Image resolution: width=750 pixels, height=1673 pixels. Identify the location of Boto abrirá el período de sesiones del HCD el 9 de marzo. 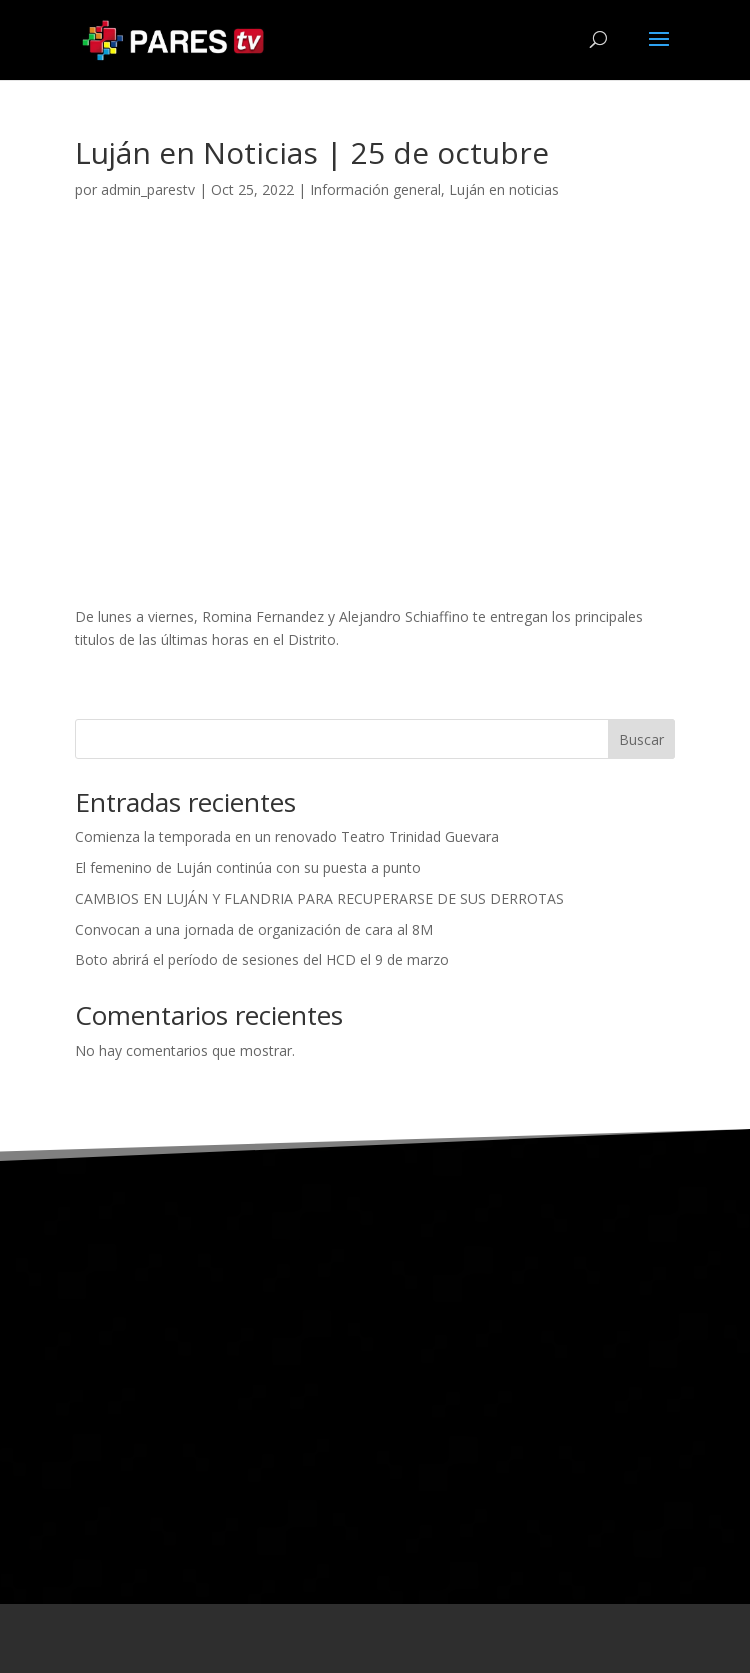
(262, 959).